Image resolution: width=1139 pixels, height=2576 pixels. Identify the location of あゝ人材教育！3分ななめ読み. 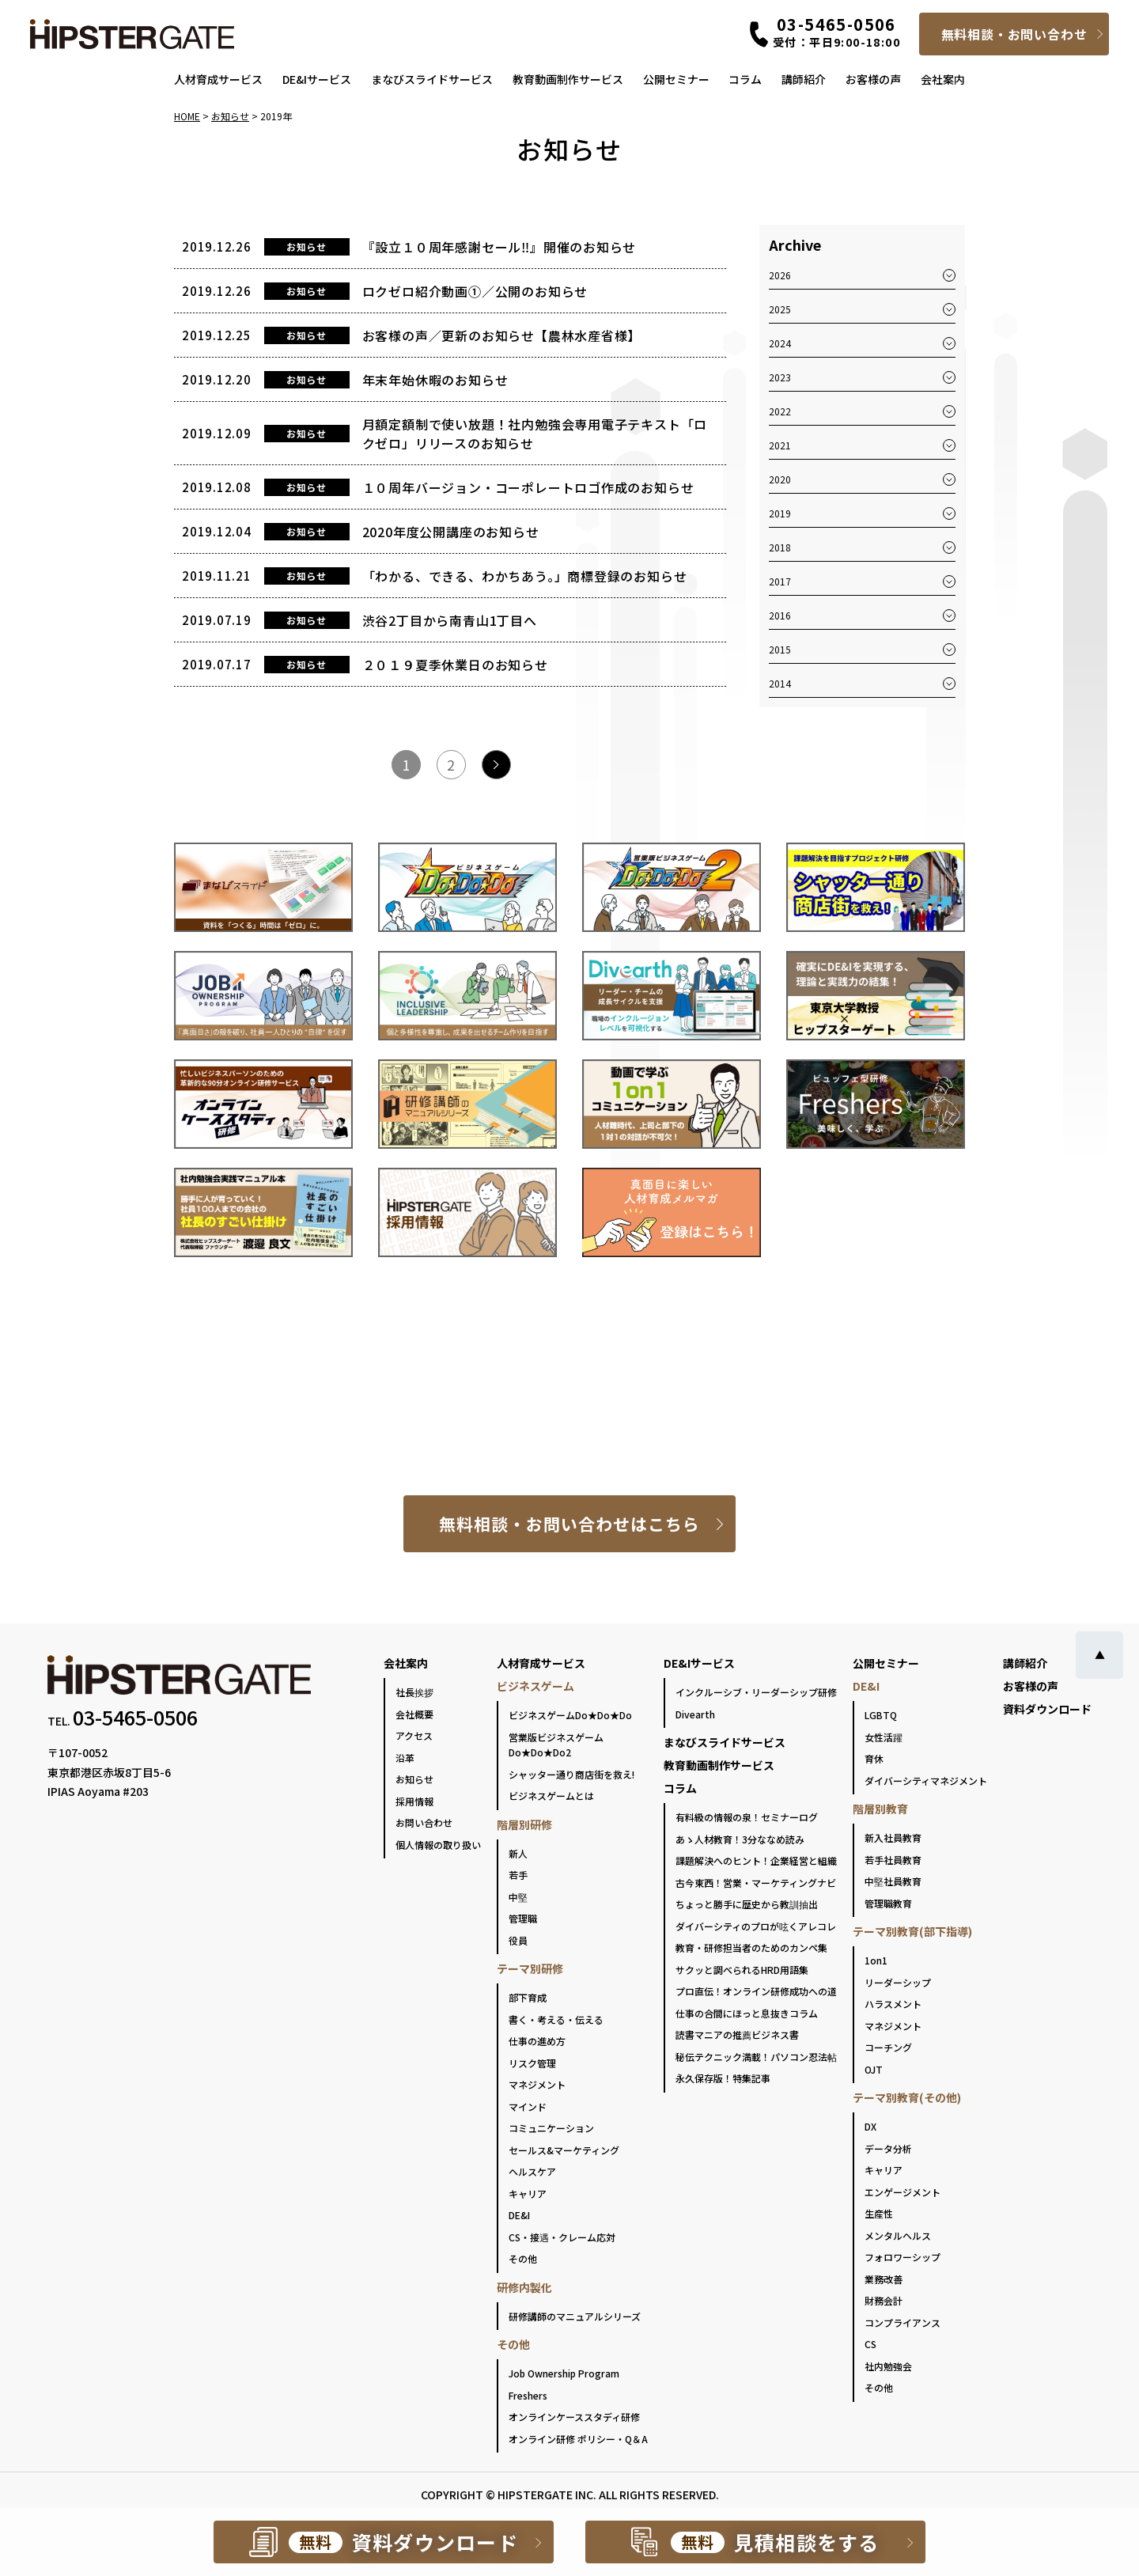
(739, 1839).